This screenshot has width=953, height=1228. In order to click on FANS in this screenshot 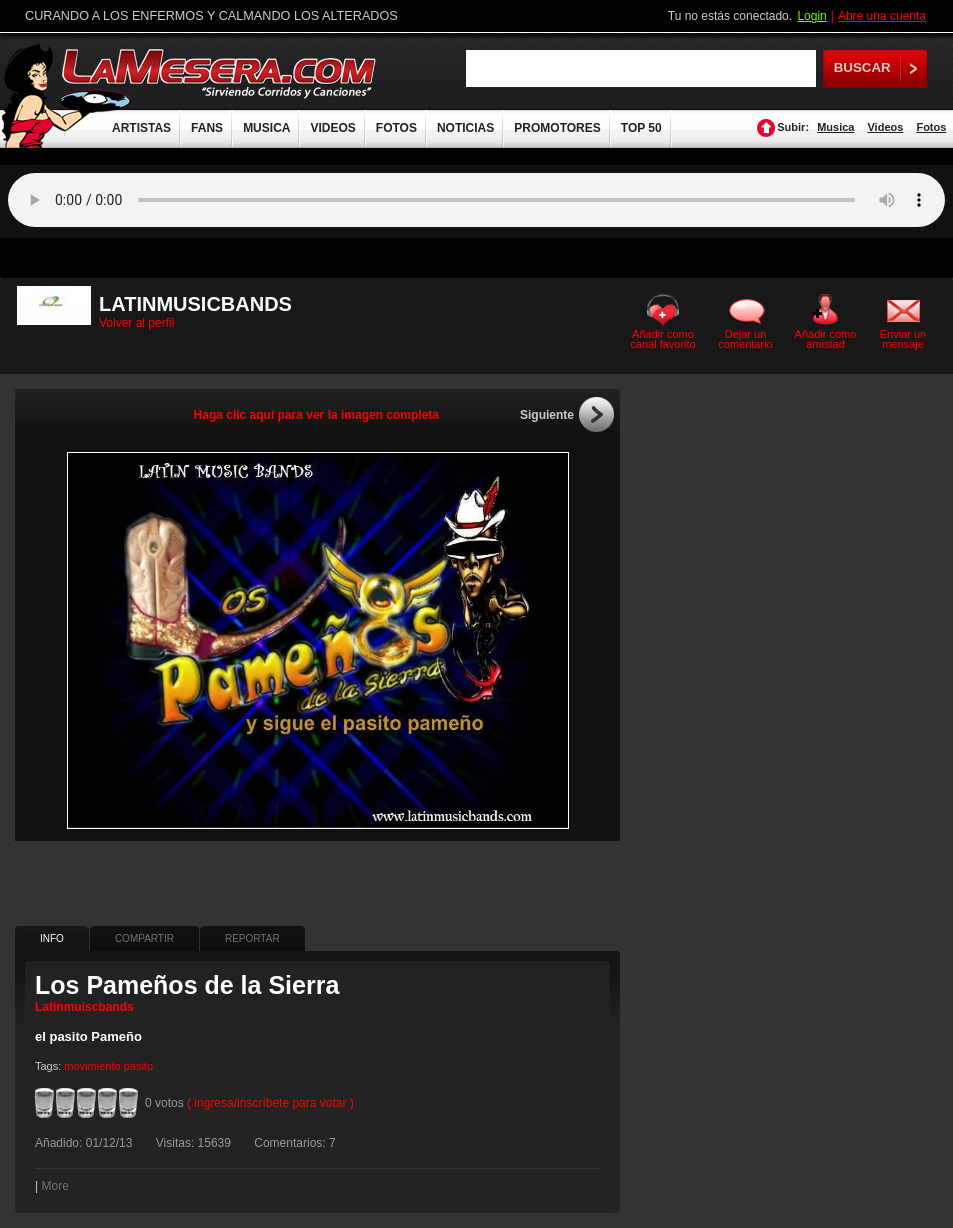, I will do `click(207, 128)`.